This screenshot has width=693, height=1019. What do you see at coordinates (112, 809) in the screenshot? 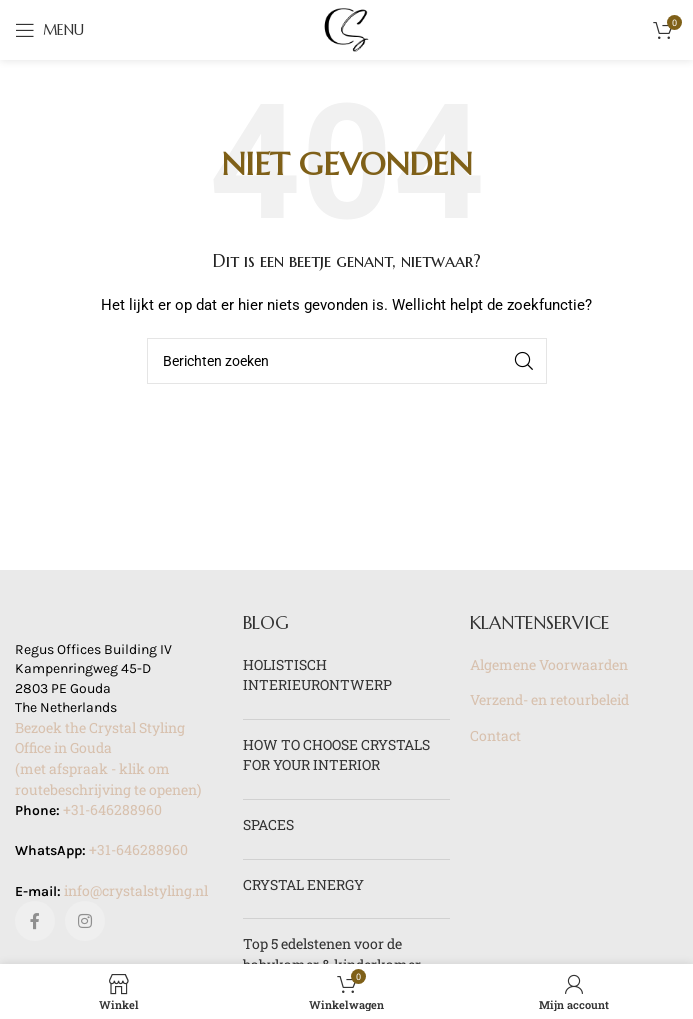
I see `+31-646288960` at bounding box center [112, 809].